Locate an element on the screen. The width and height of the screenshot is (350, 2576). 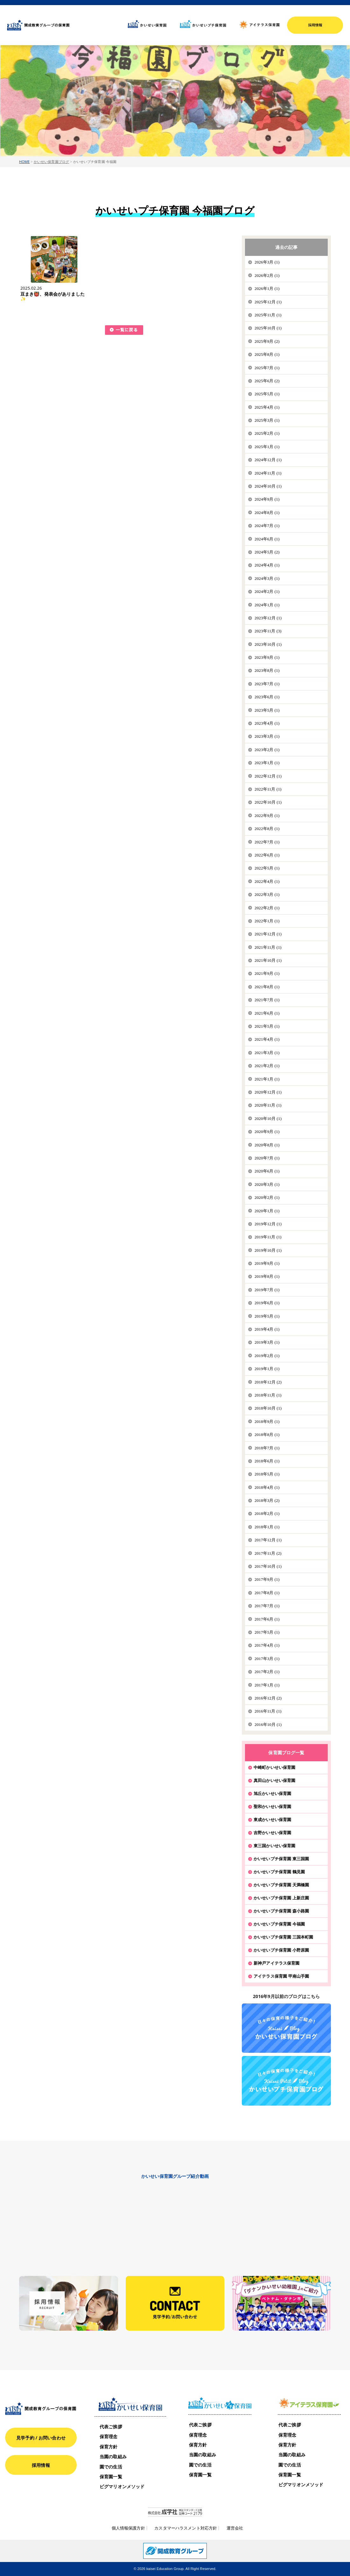
代表ご挨拶 is located at coordinates (111, 2427).